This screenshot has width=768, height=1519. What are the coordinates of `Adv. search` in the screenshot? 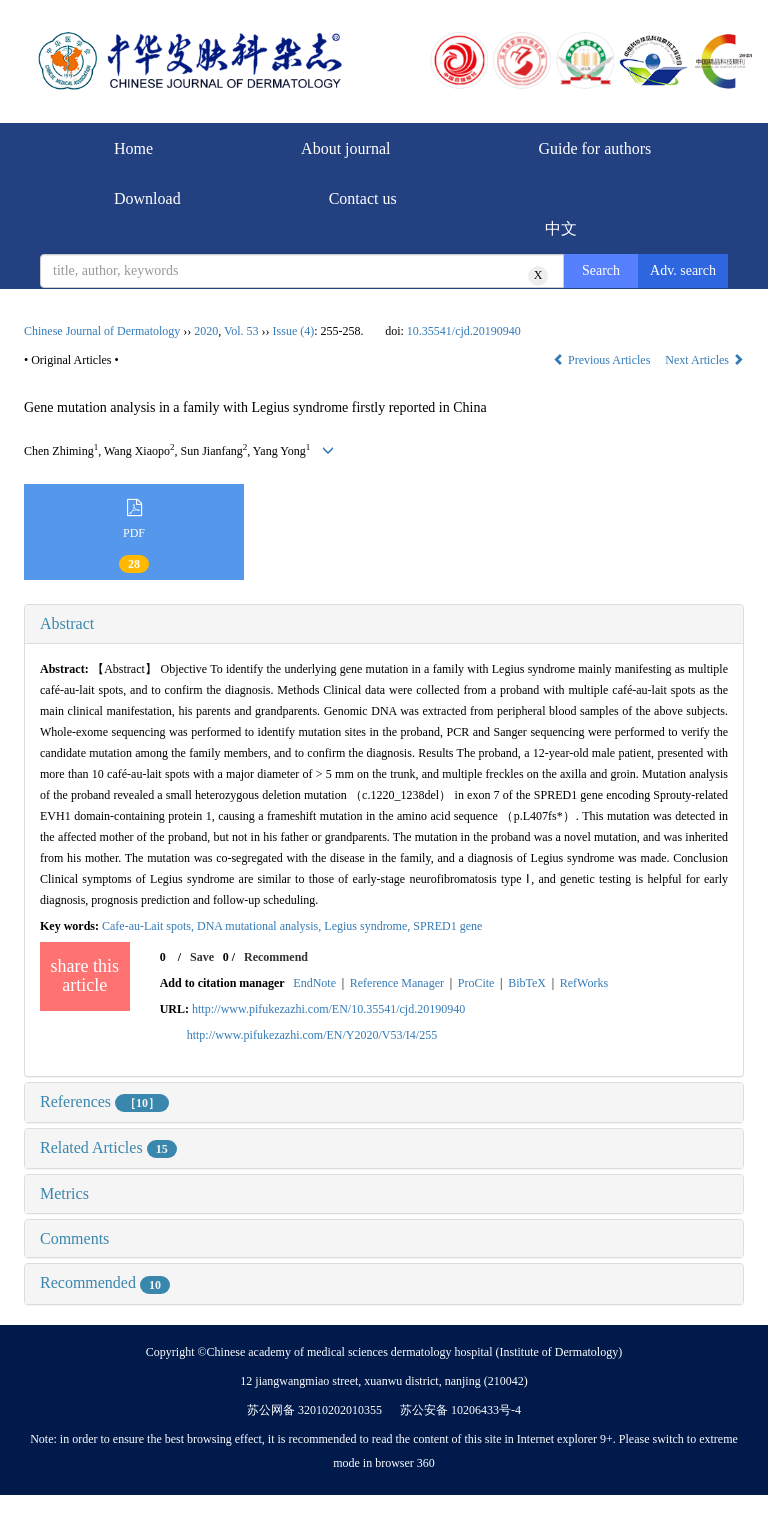 It's located at (683, 270).